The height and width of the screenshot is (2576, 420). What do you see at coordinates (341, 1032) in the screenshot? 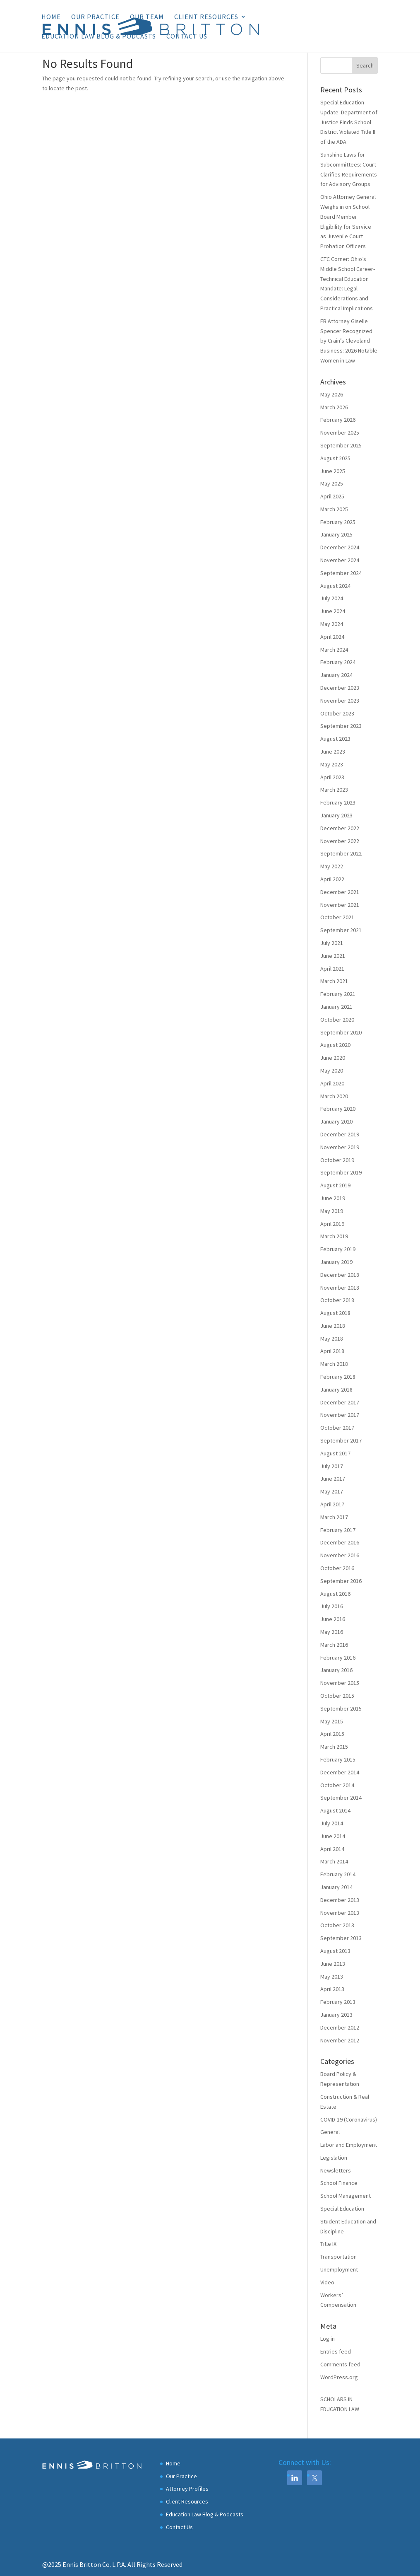
I see `September 2020` at bounding box center [341, 1032].